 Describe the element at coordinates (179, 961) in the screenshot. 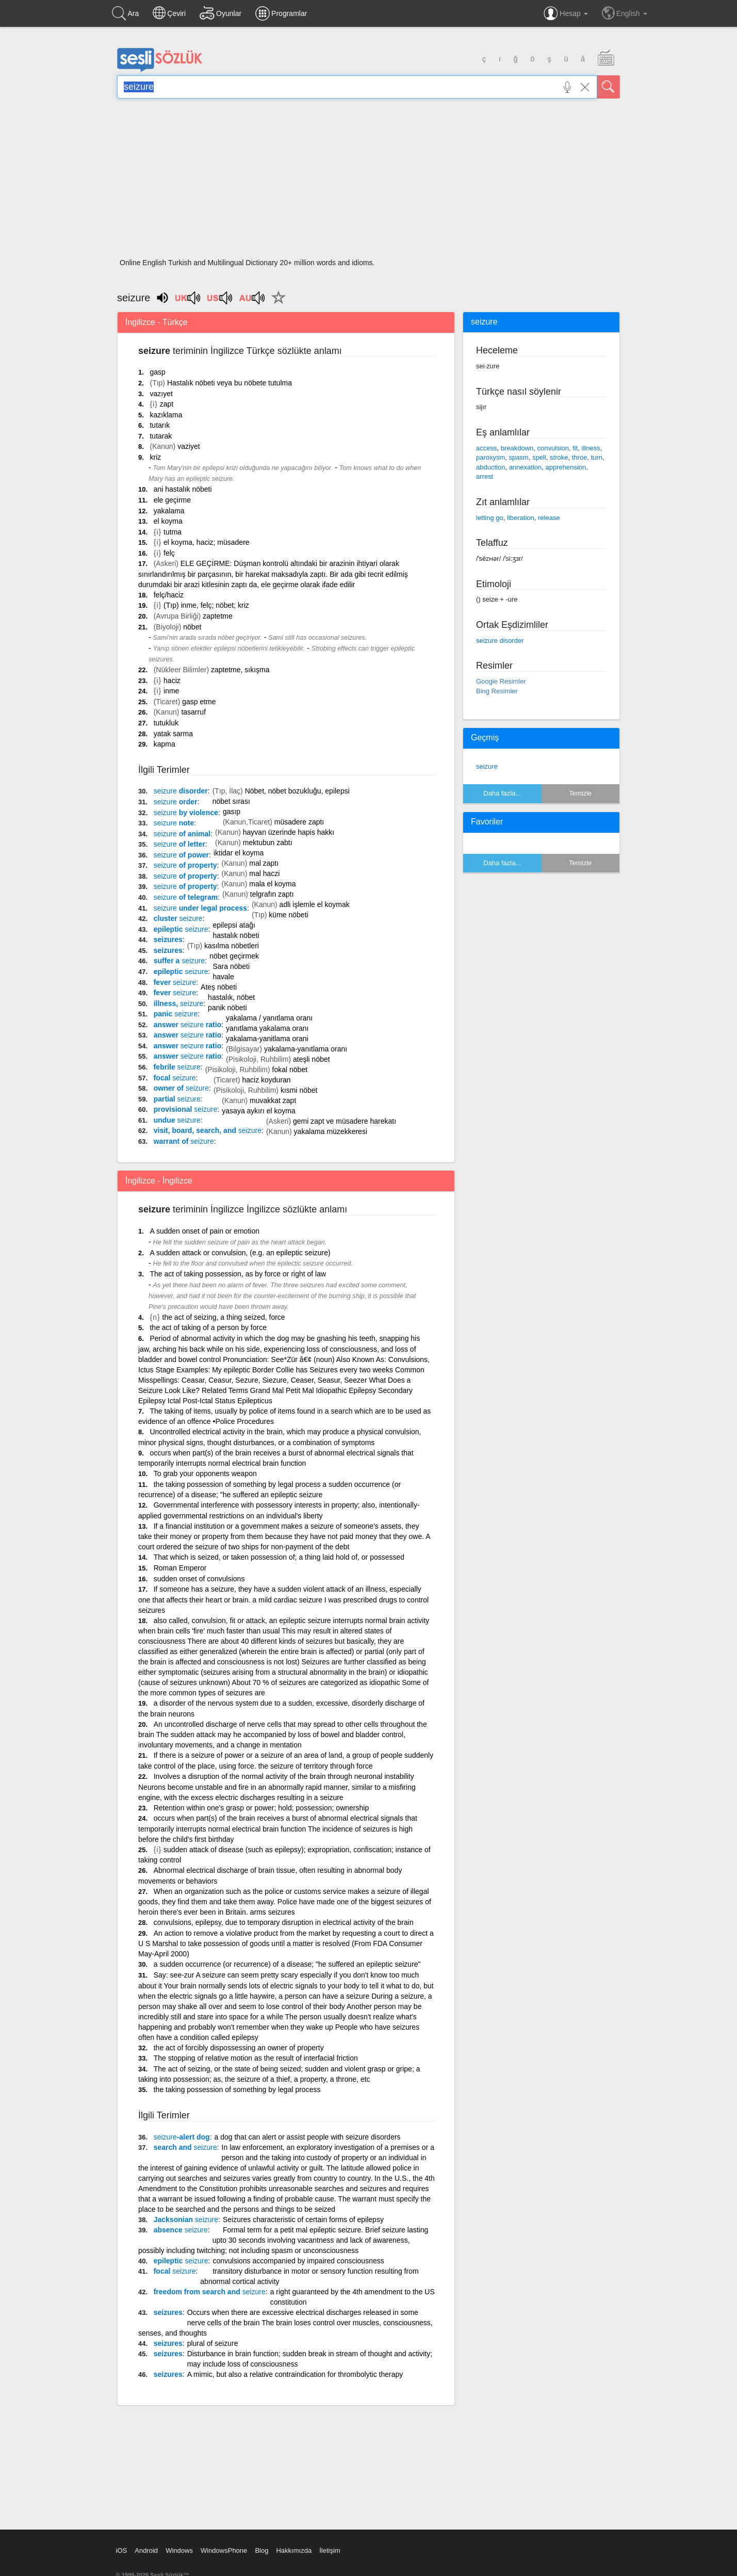

I see `suffer a` at that location.